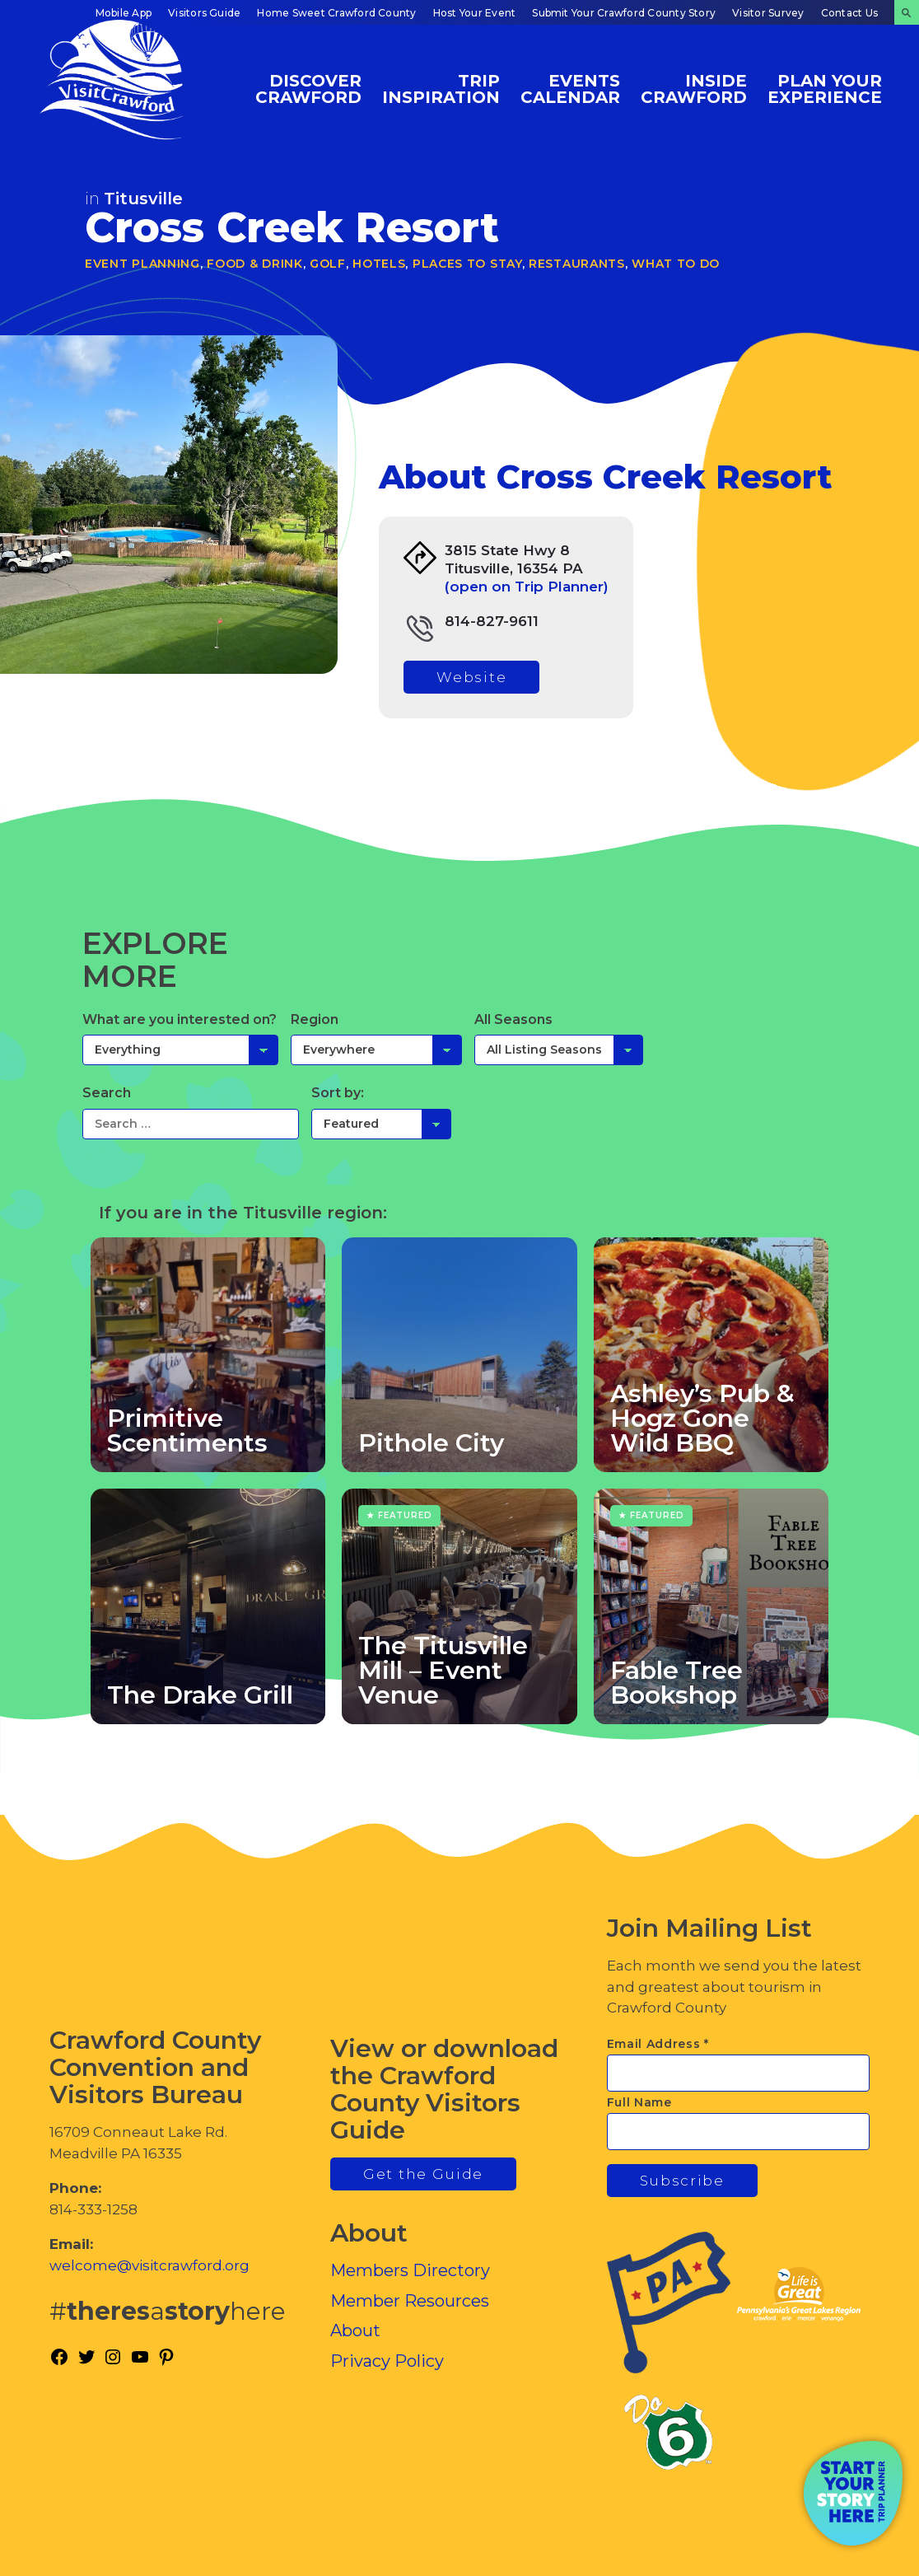  What do you see at coordinates (124, 13) in the screenshot?
I see `Mobile App` at bounding box center [124, 13].